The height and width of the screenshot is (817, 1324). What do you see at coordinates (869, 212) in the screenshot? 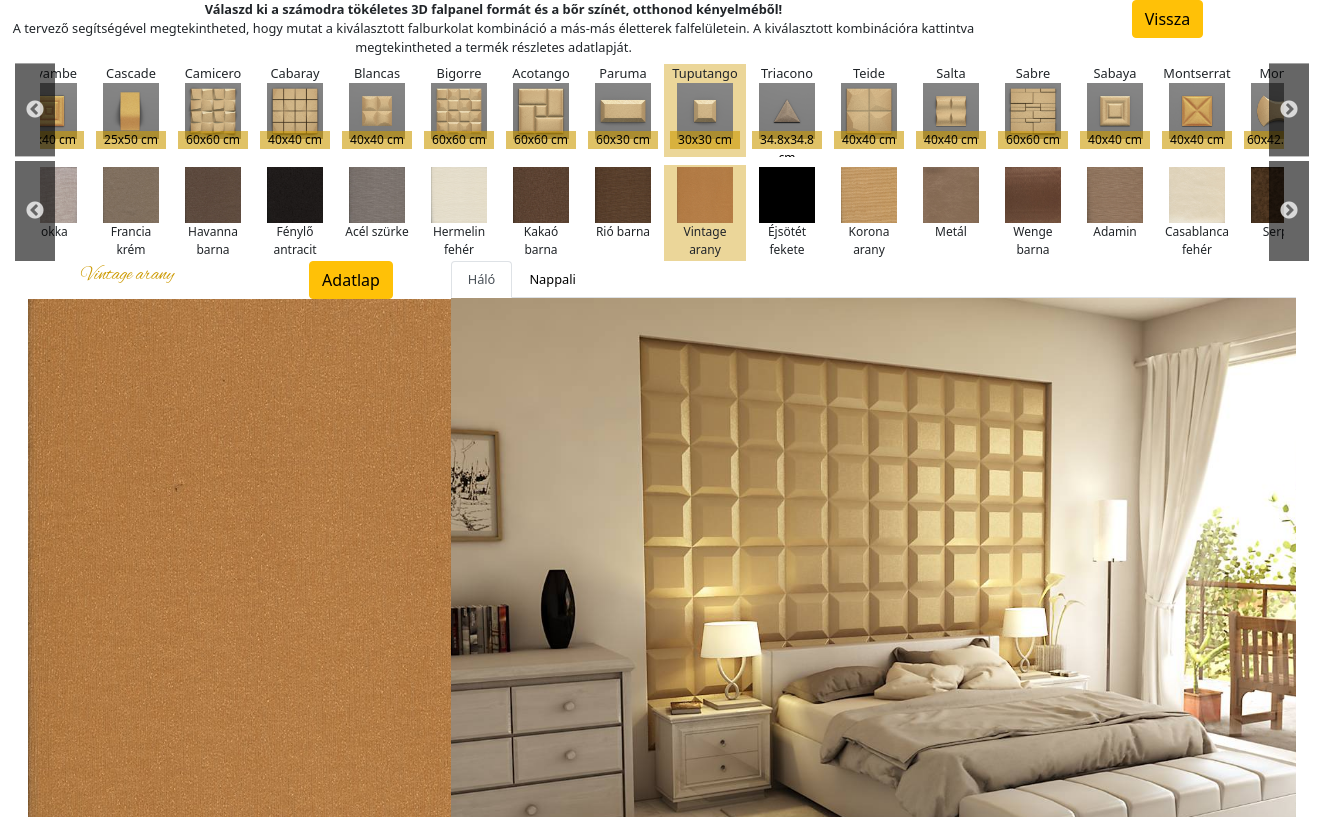
I see `Korona arany` at bounding box center [869, 212].